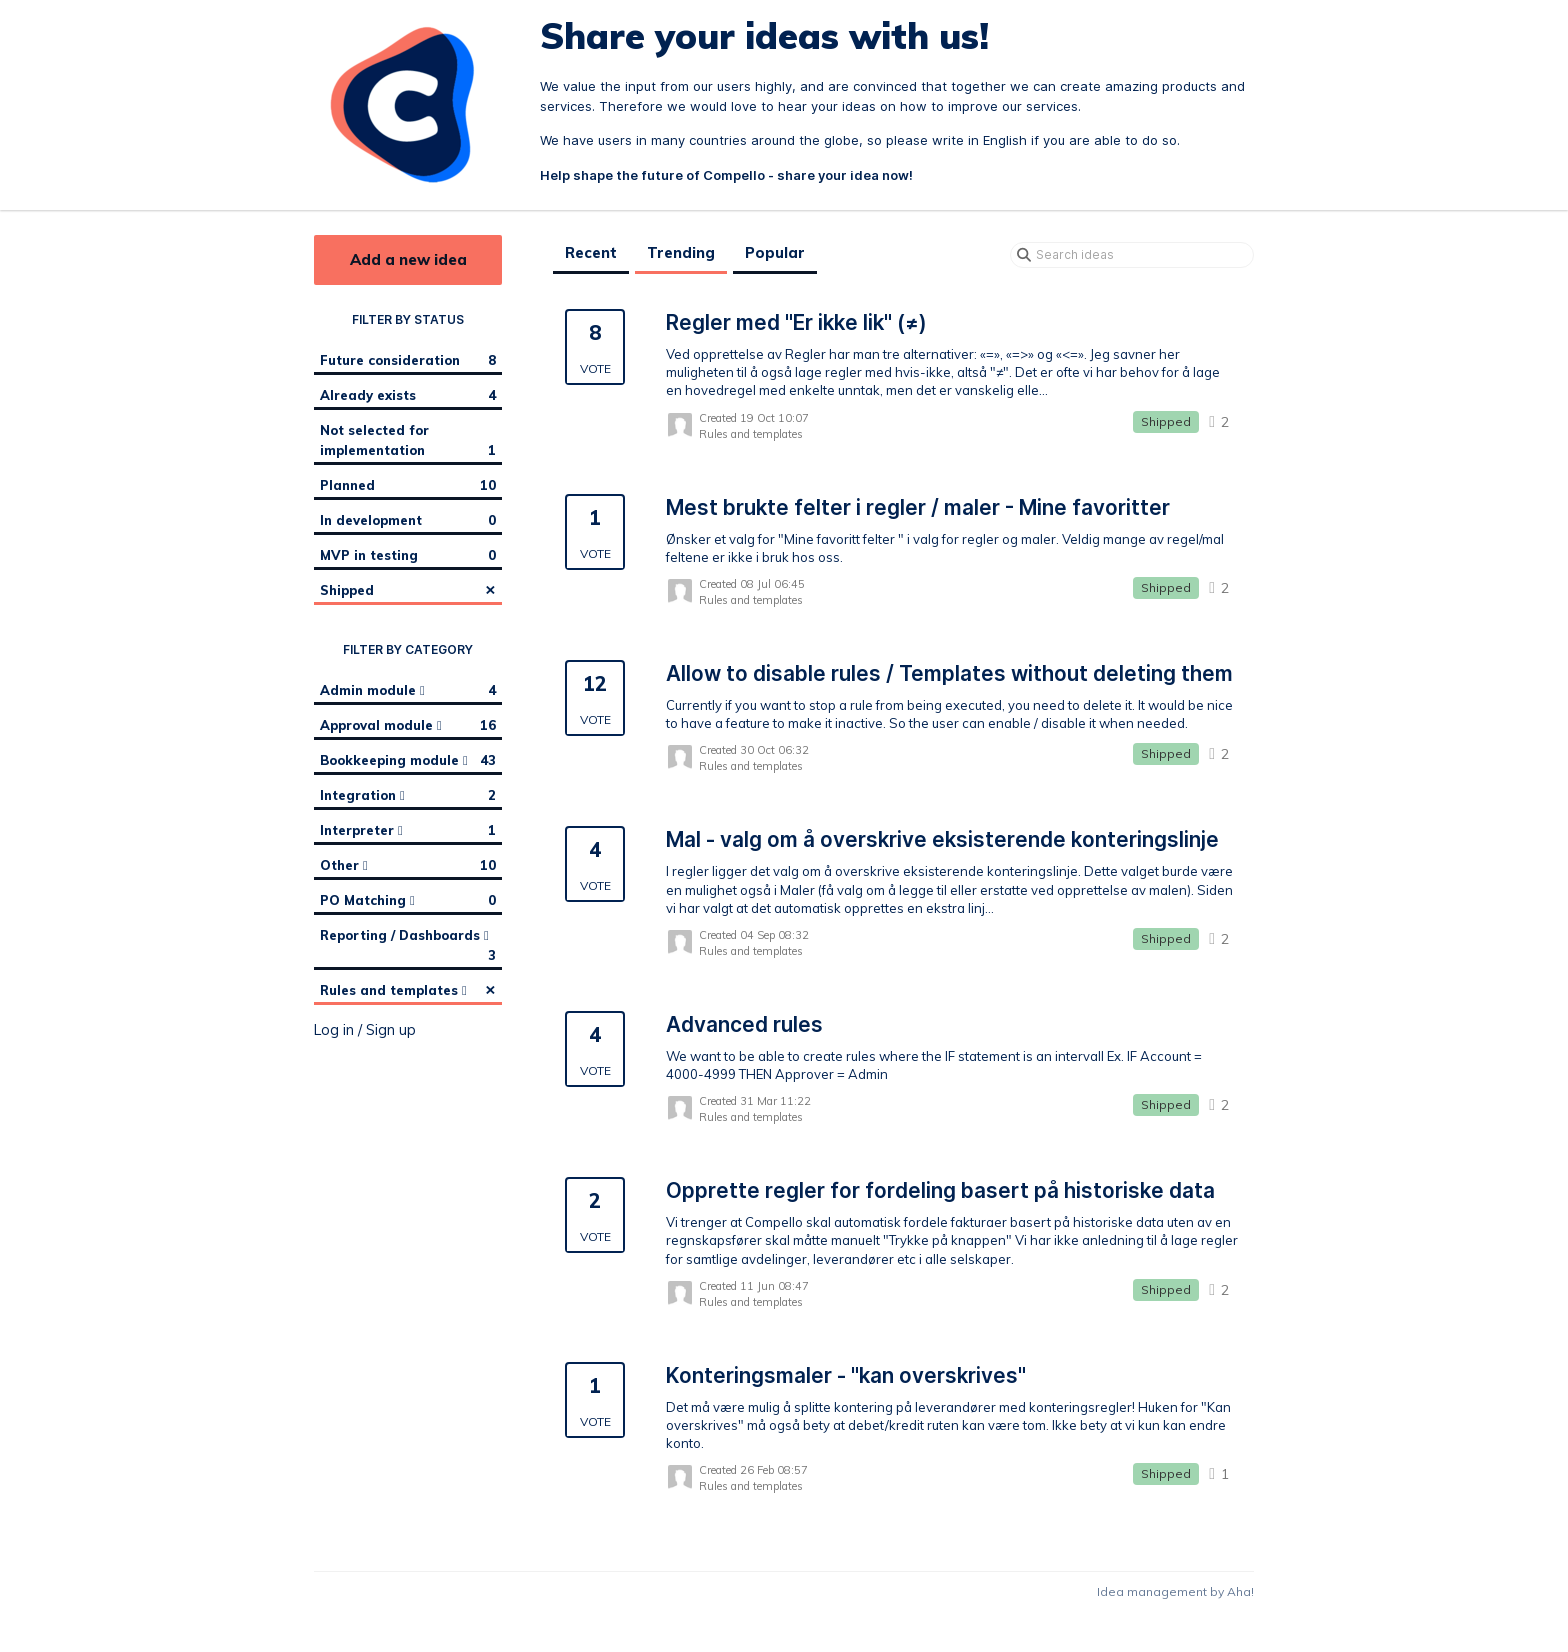 The width and height of the screenshot is (1568, 1652). Describe the element at coordinates (408, 760) in the screenshot. I see `Bookkeeping module` at that location.